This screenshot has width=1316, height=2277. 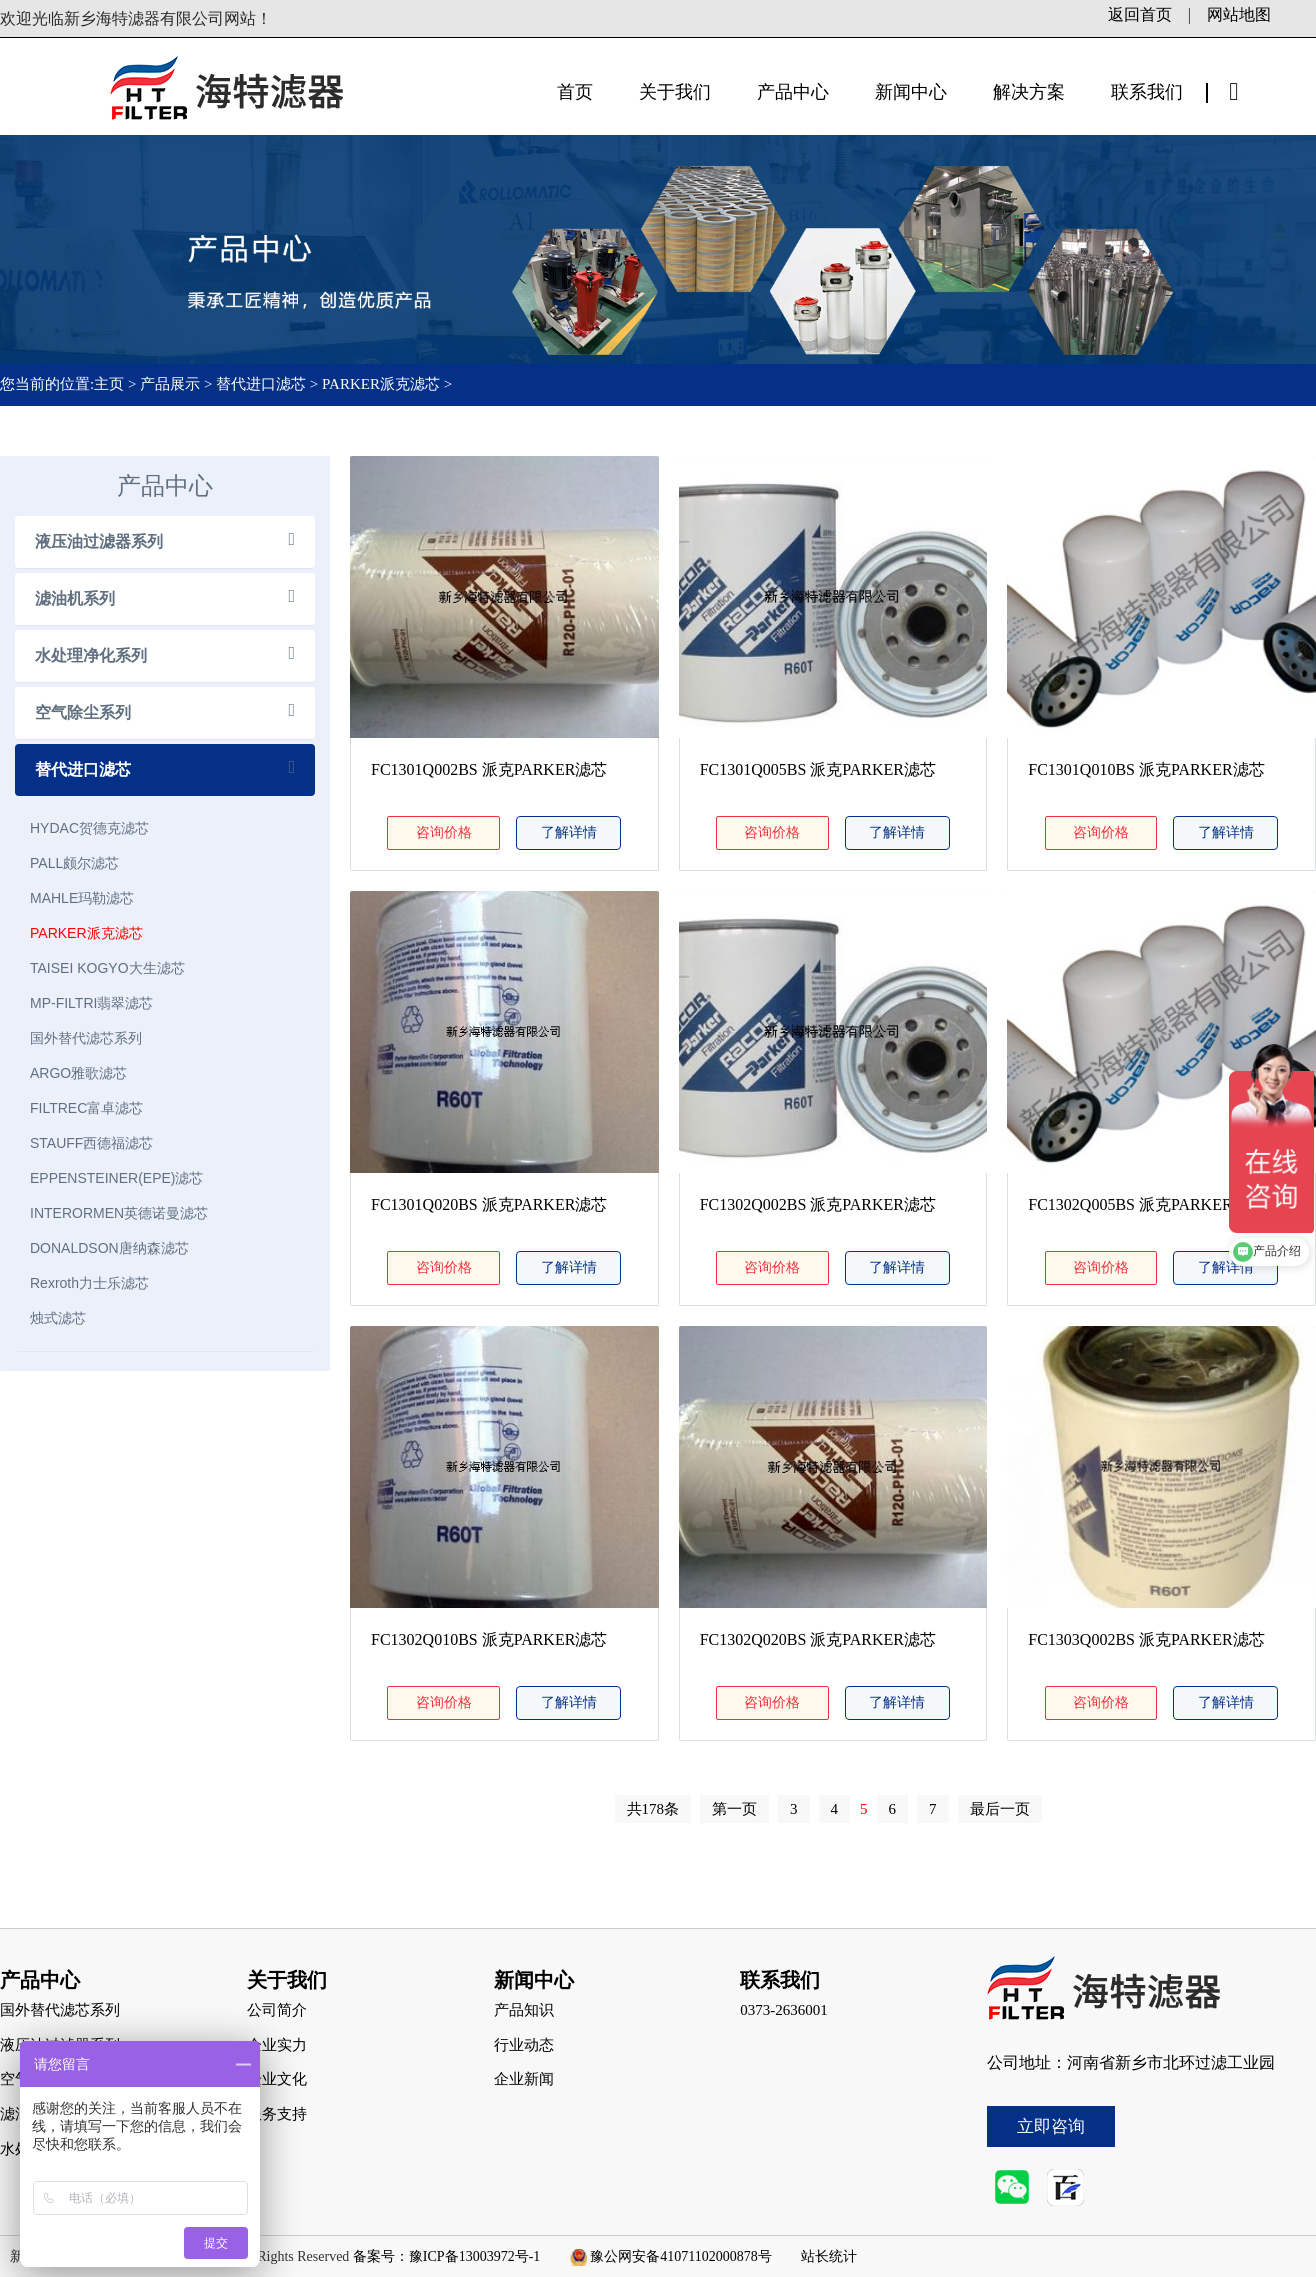 I want to click on 液压油过滤器系列, so click(x=99, y=541).